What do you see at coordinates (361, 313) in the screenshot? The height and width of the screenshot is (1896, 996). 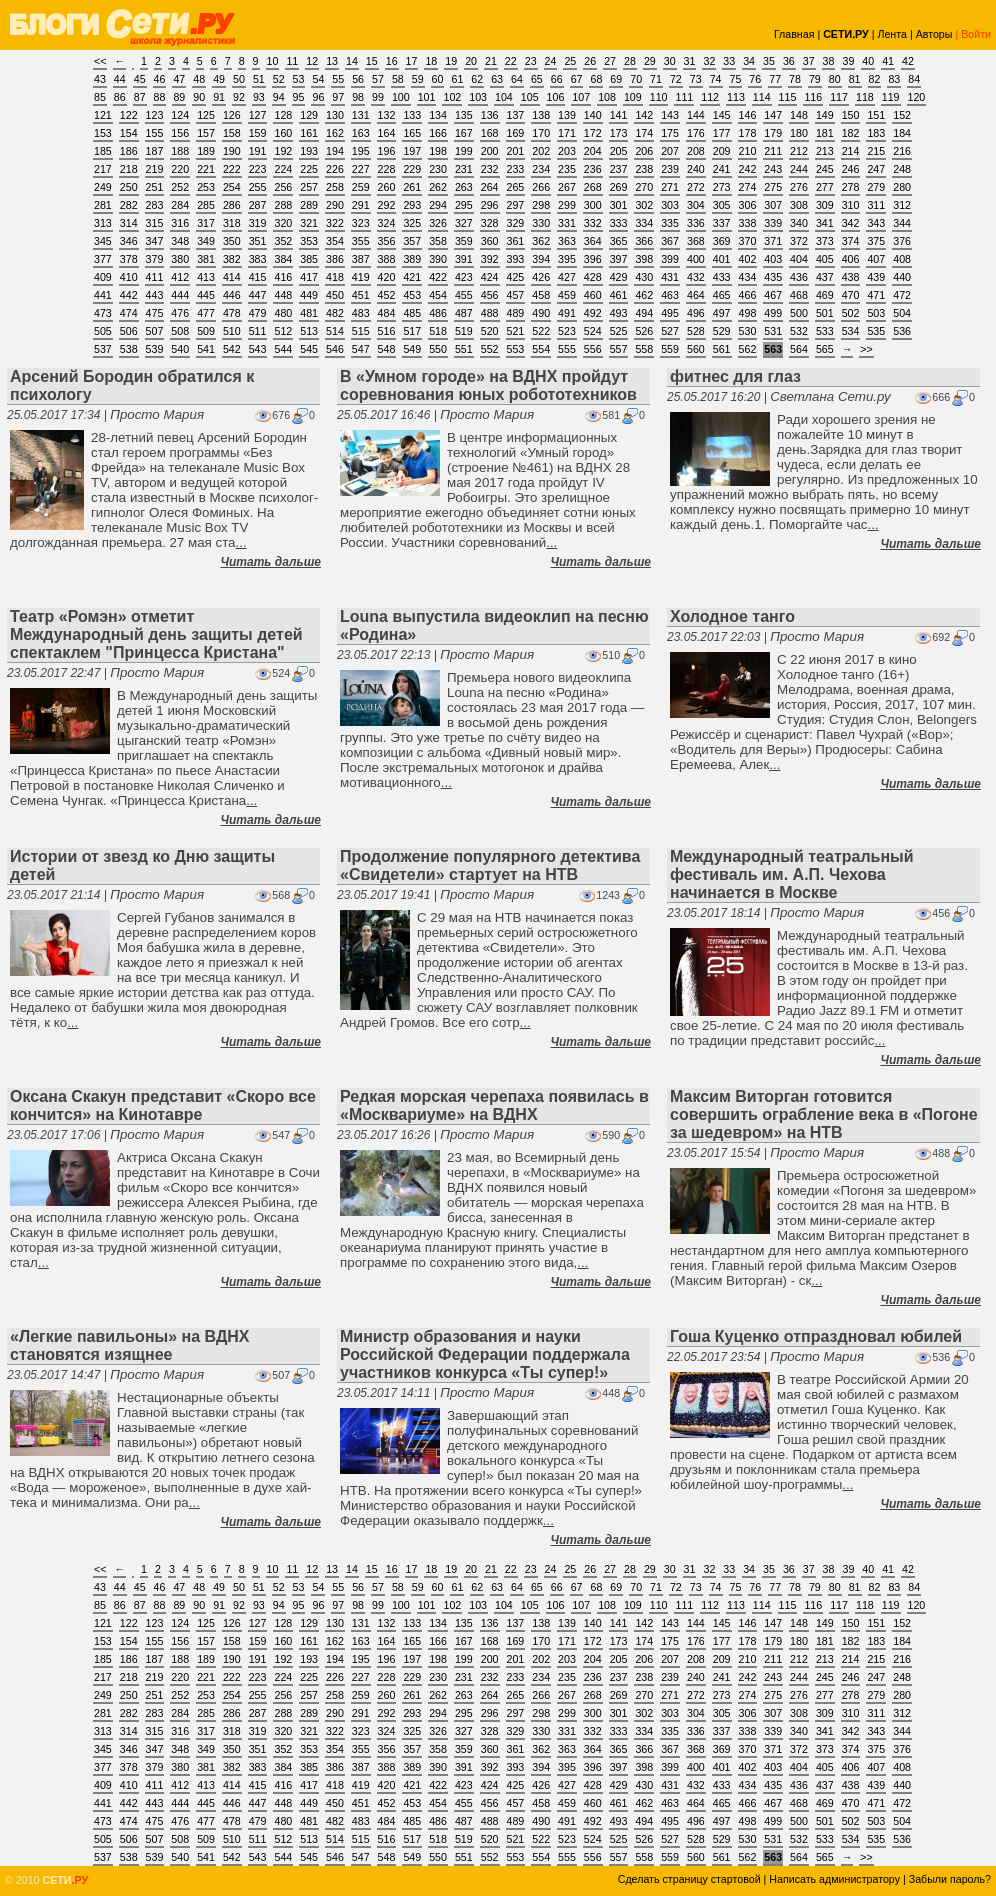 I see `483` at bounding box center [361, 313].